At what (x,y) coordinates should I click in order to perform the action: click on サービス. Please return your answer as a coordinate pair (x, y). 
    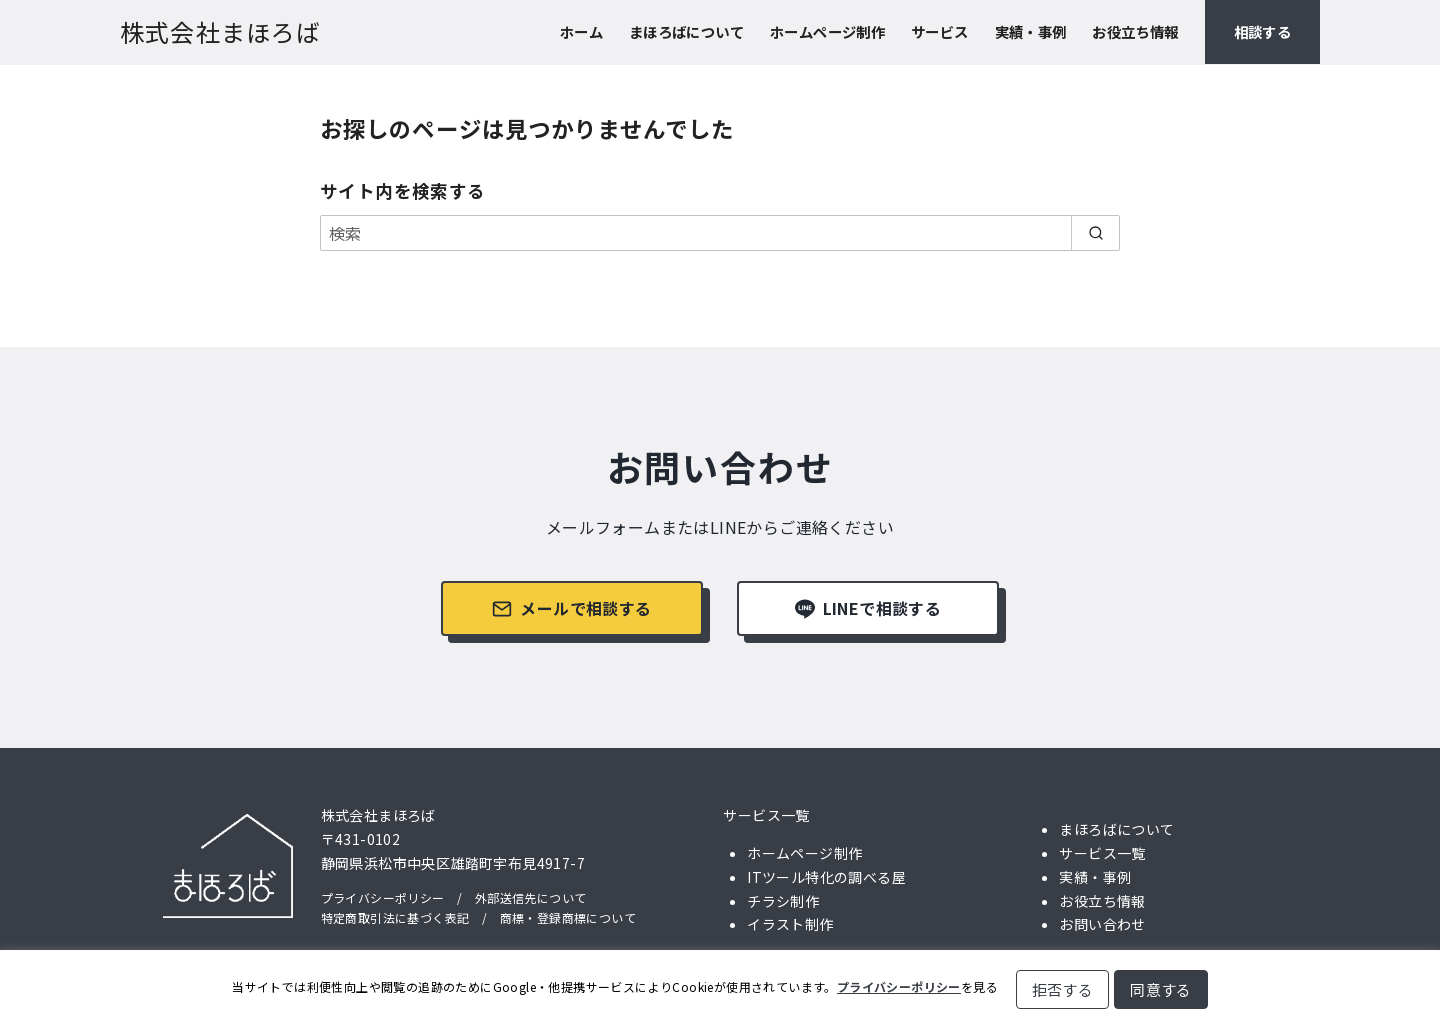
    Looking at the image, I should click on (940, 31).